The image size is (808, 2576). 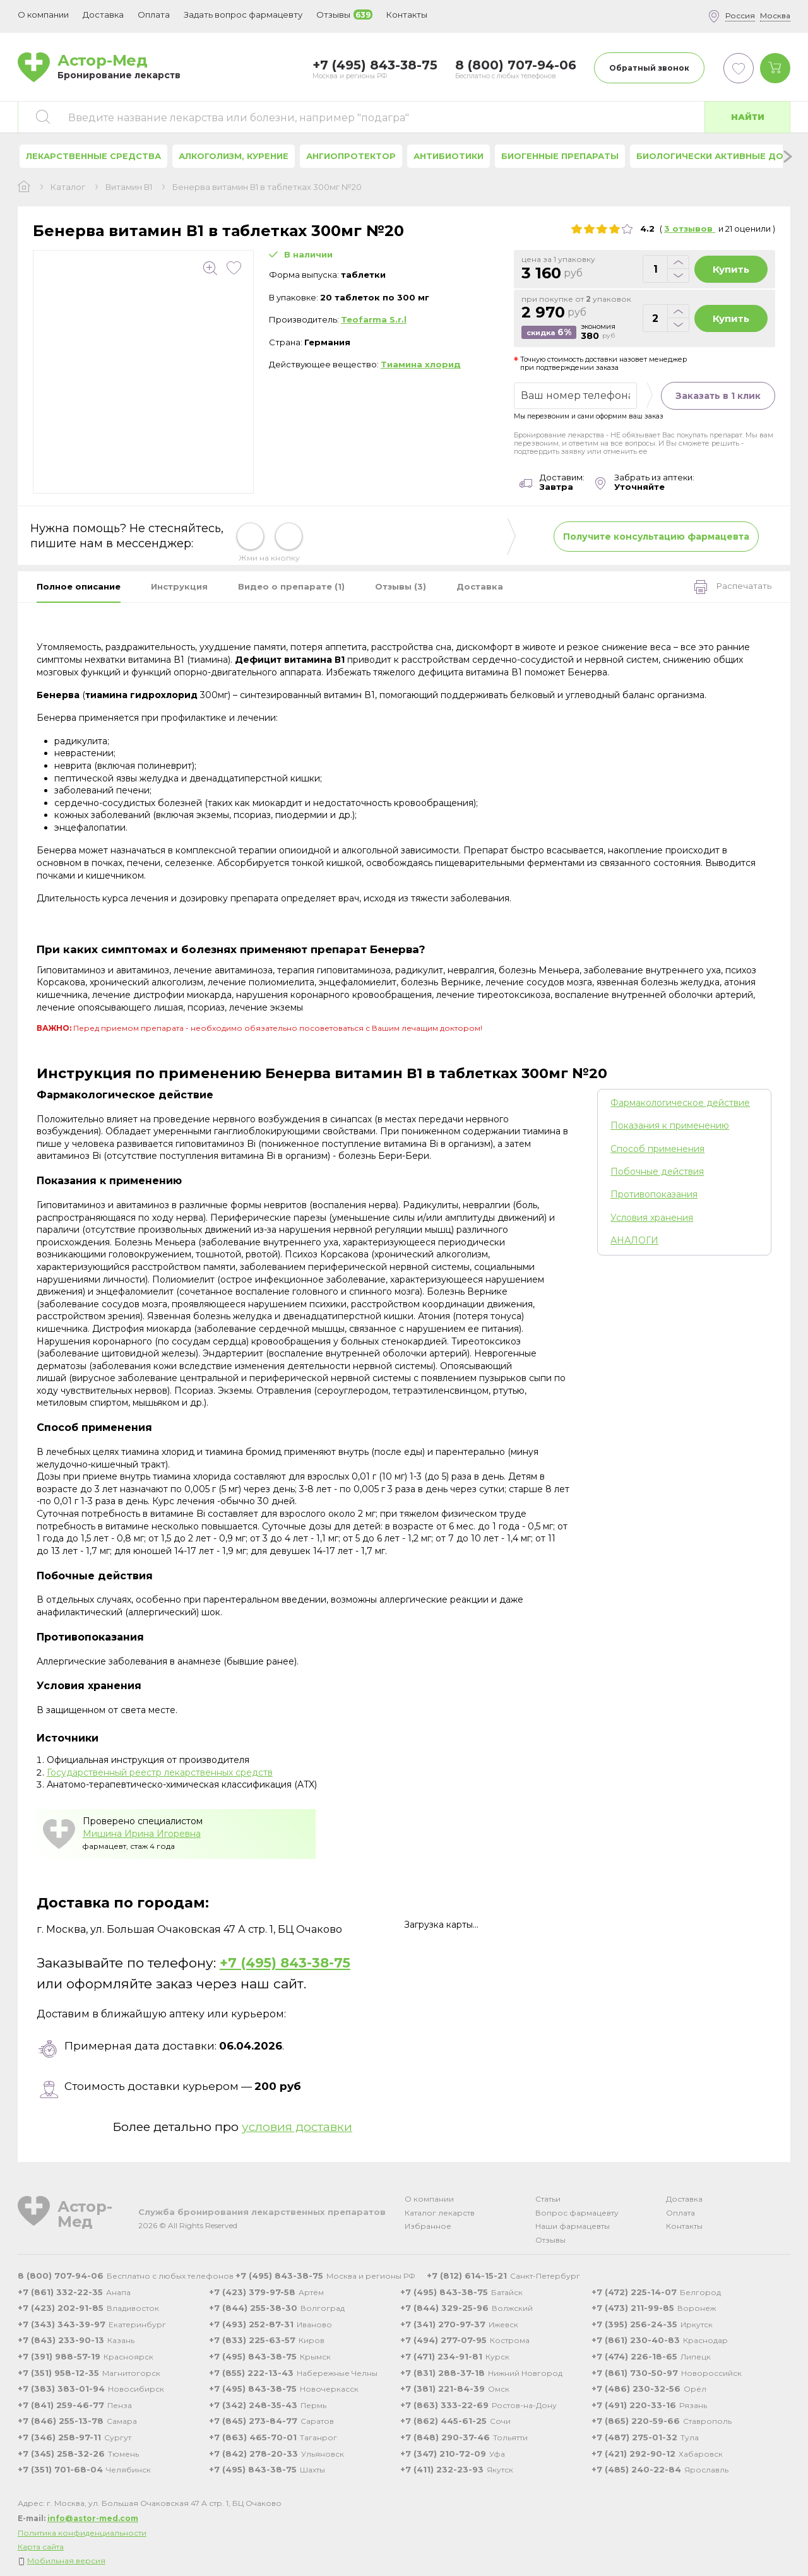 I want to click on Обратный звонок, so click(x=649, y=68).